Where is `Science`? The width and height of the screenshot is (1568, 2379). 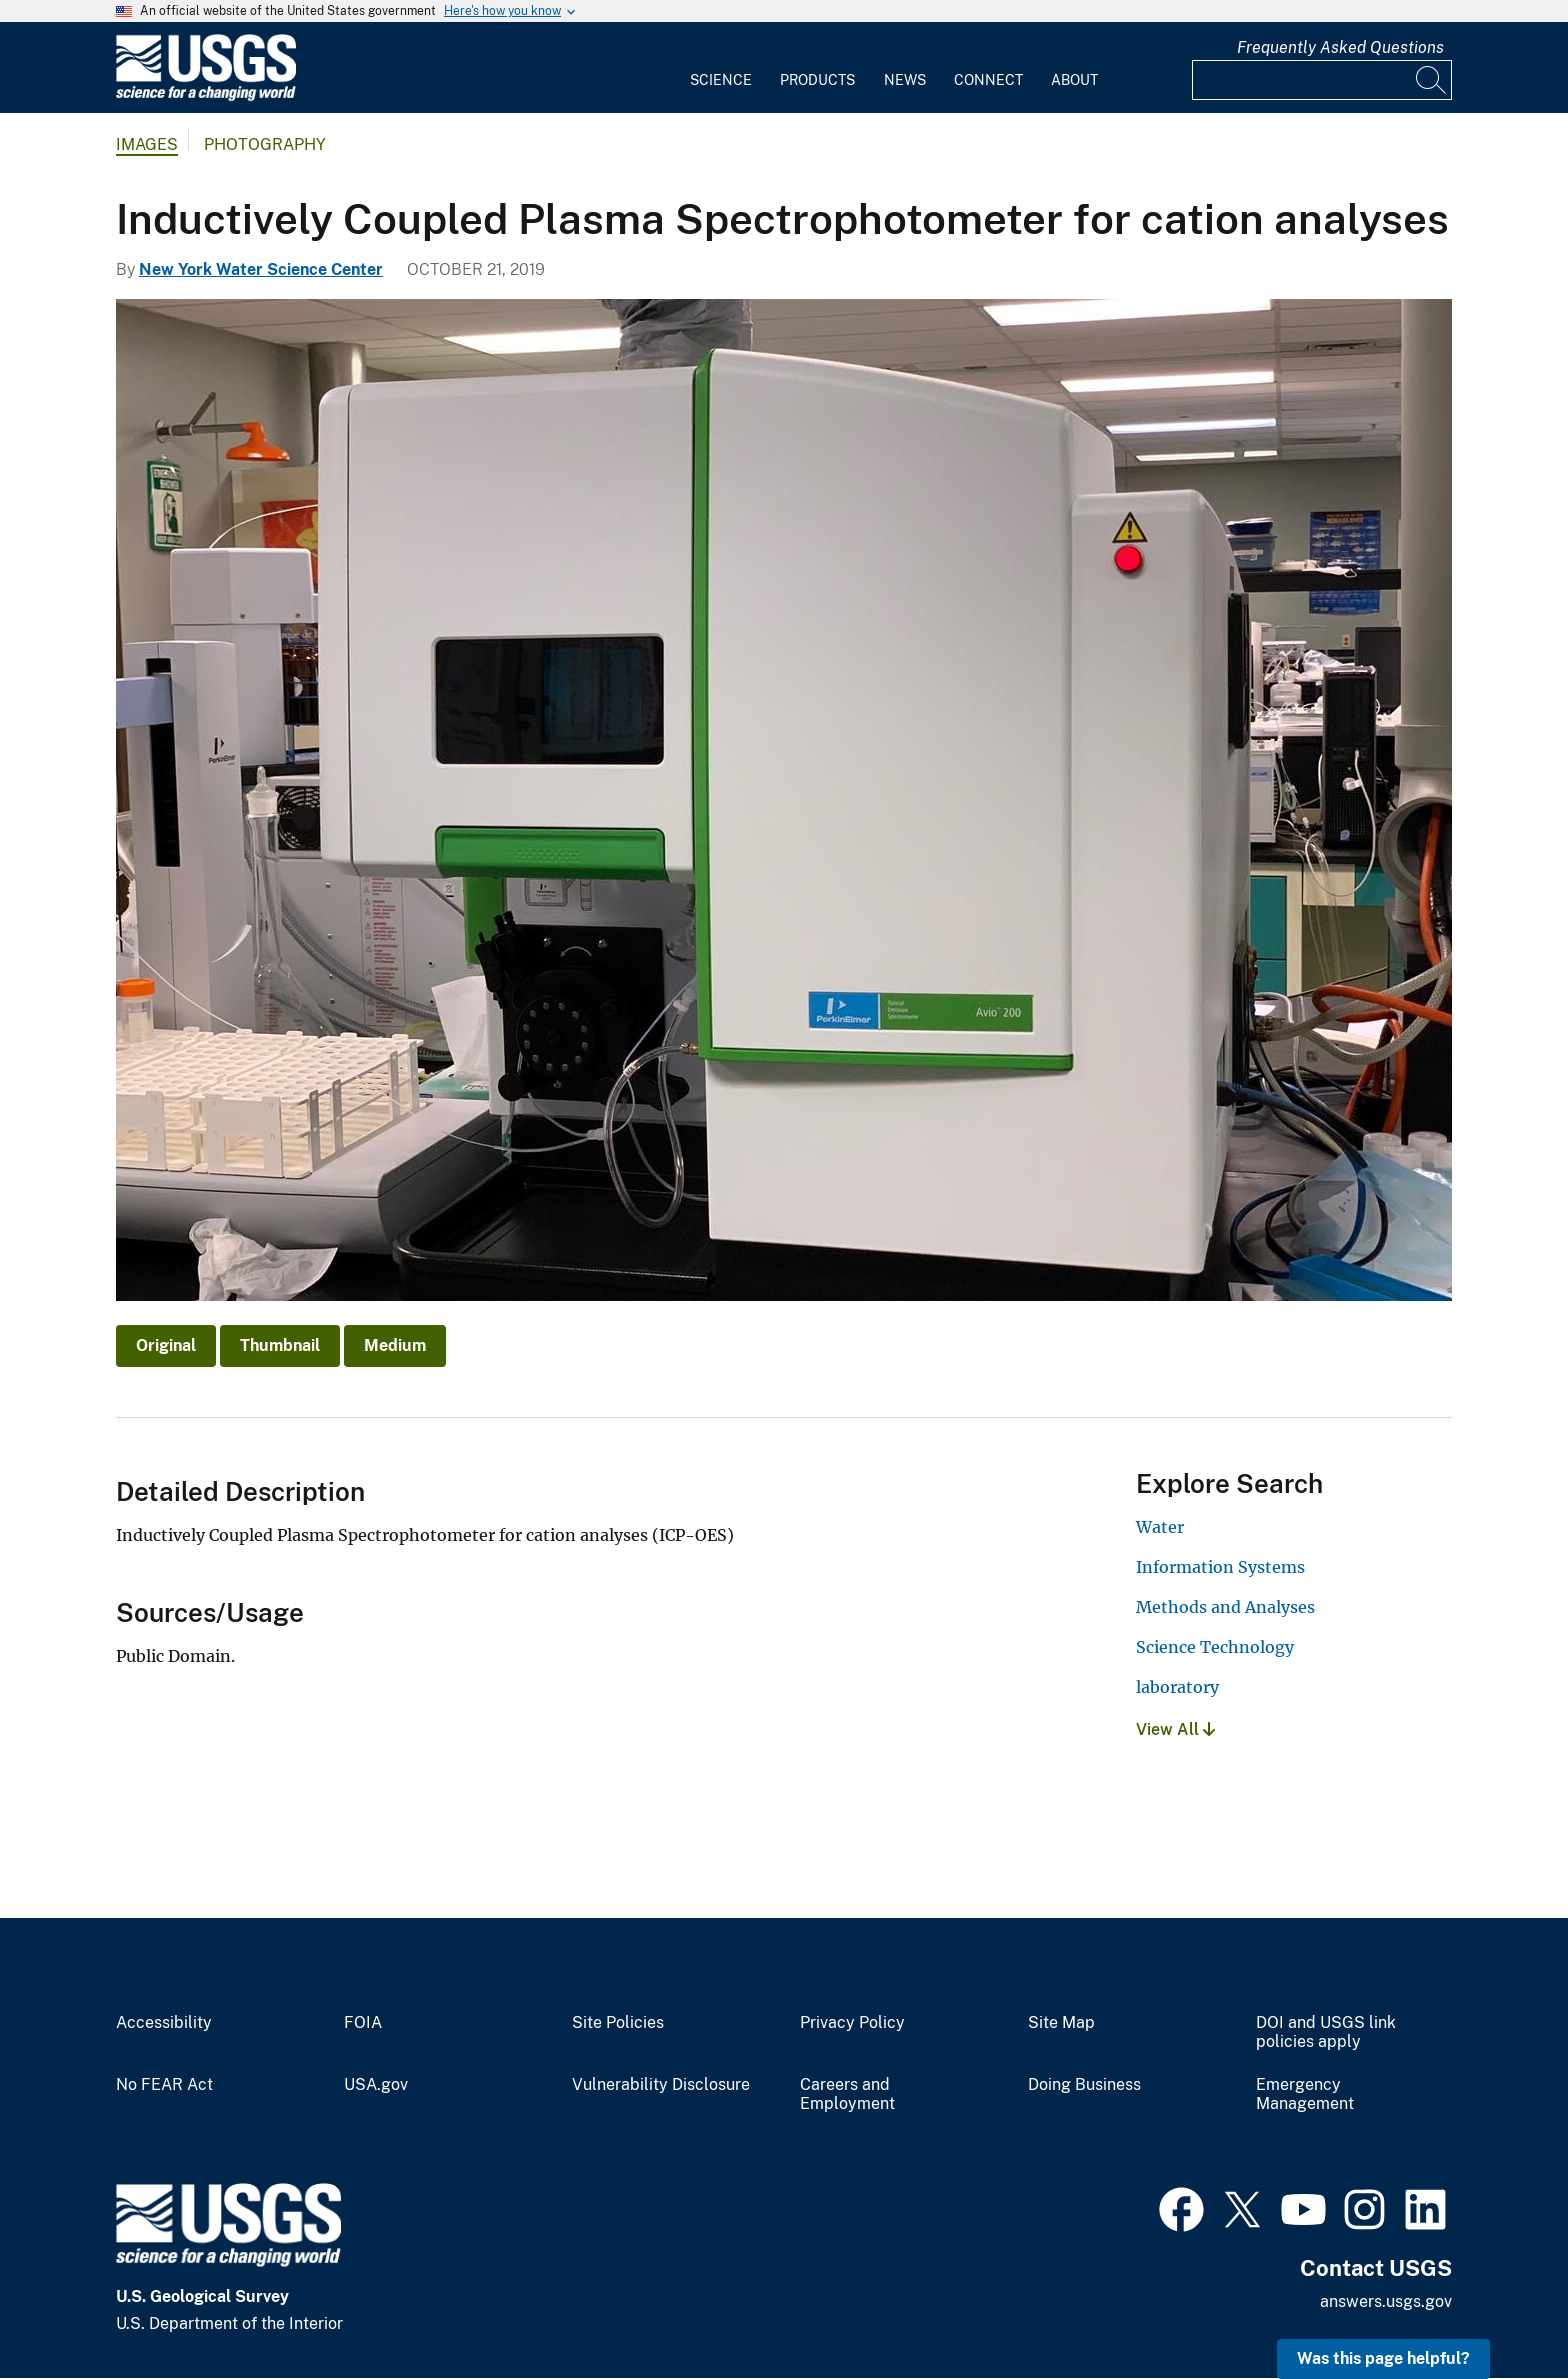
Science is located at coordinates (721, 80).